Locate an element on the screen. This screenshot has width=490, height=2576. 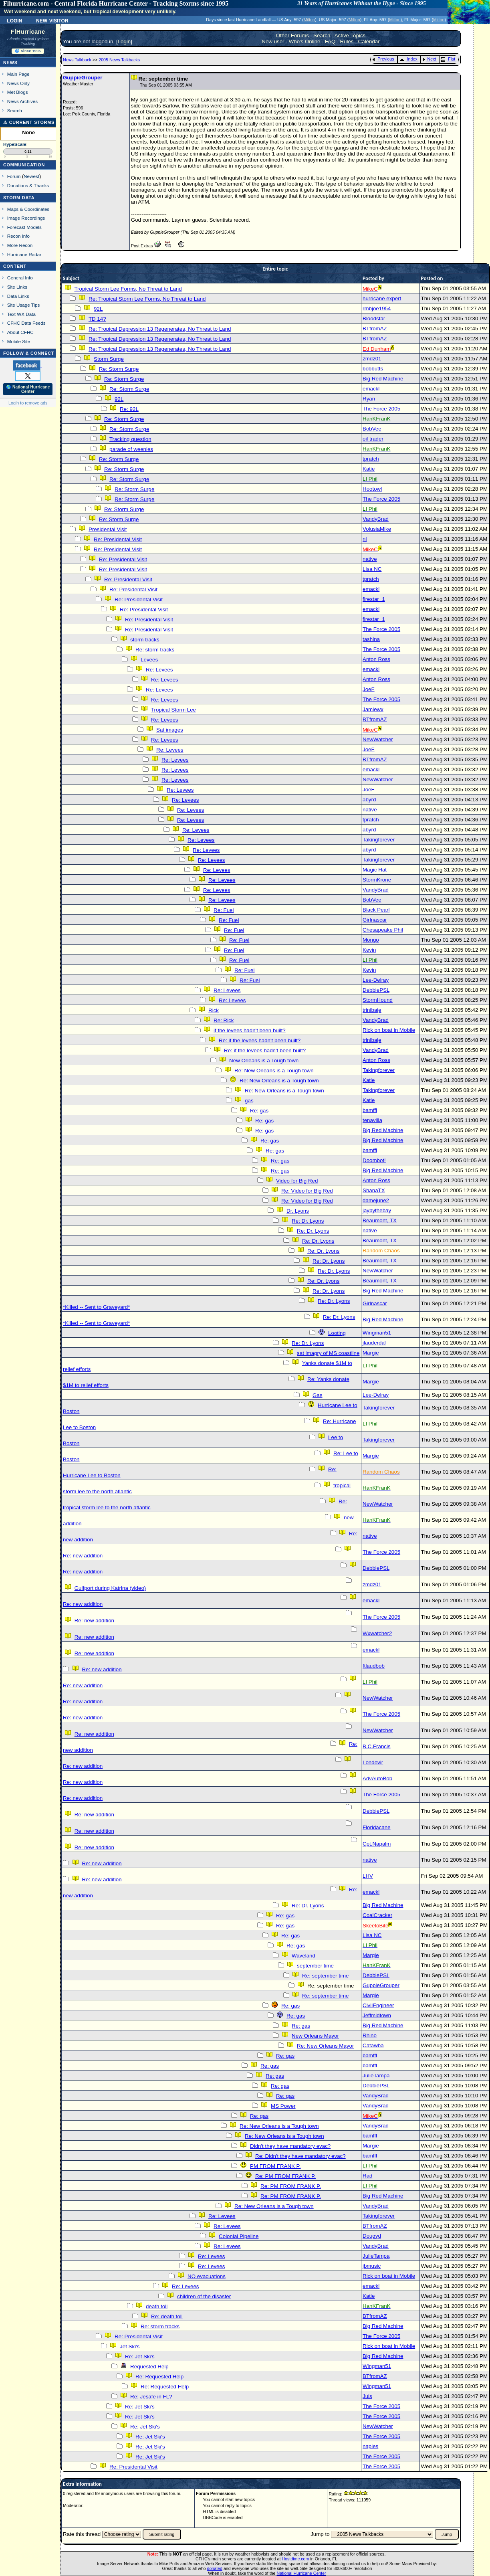
News Only is located at coordinates (18, 83).